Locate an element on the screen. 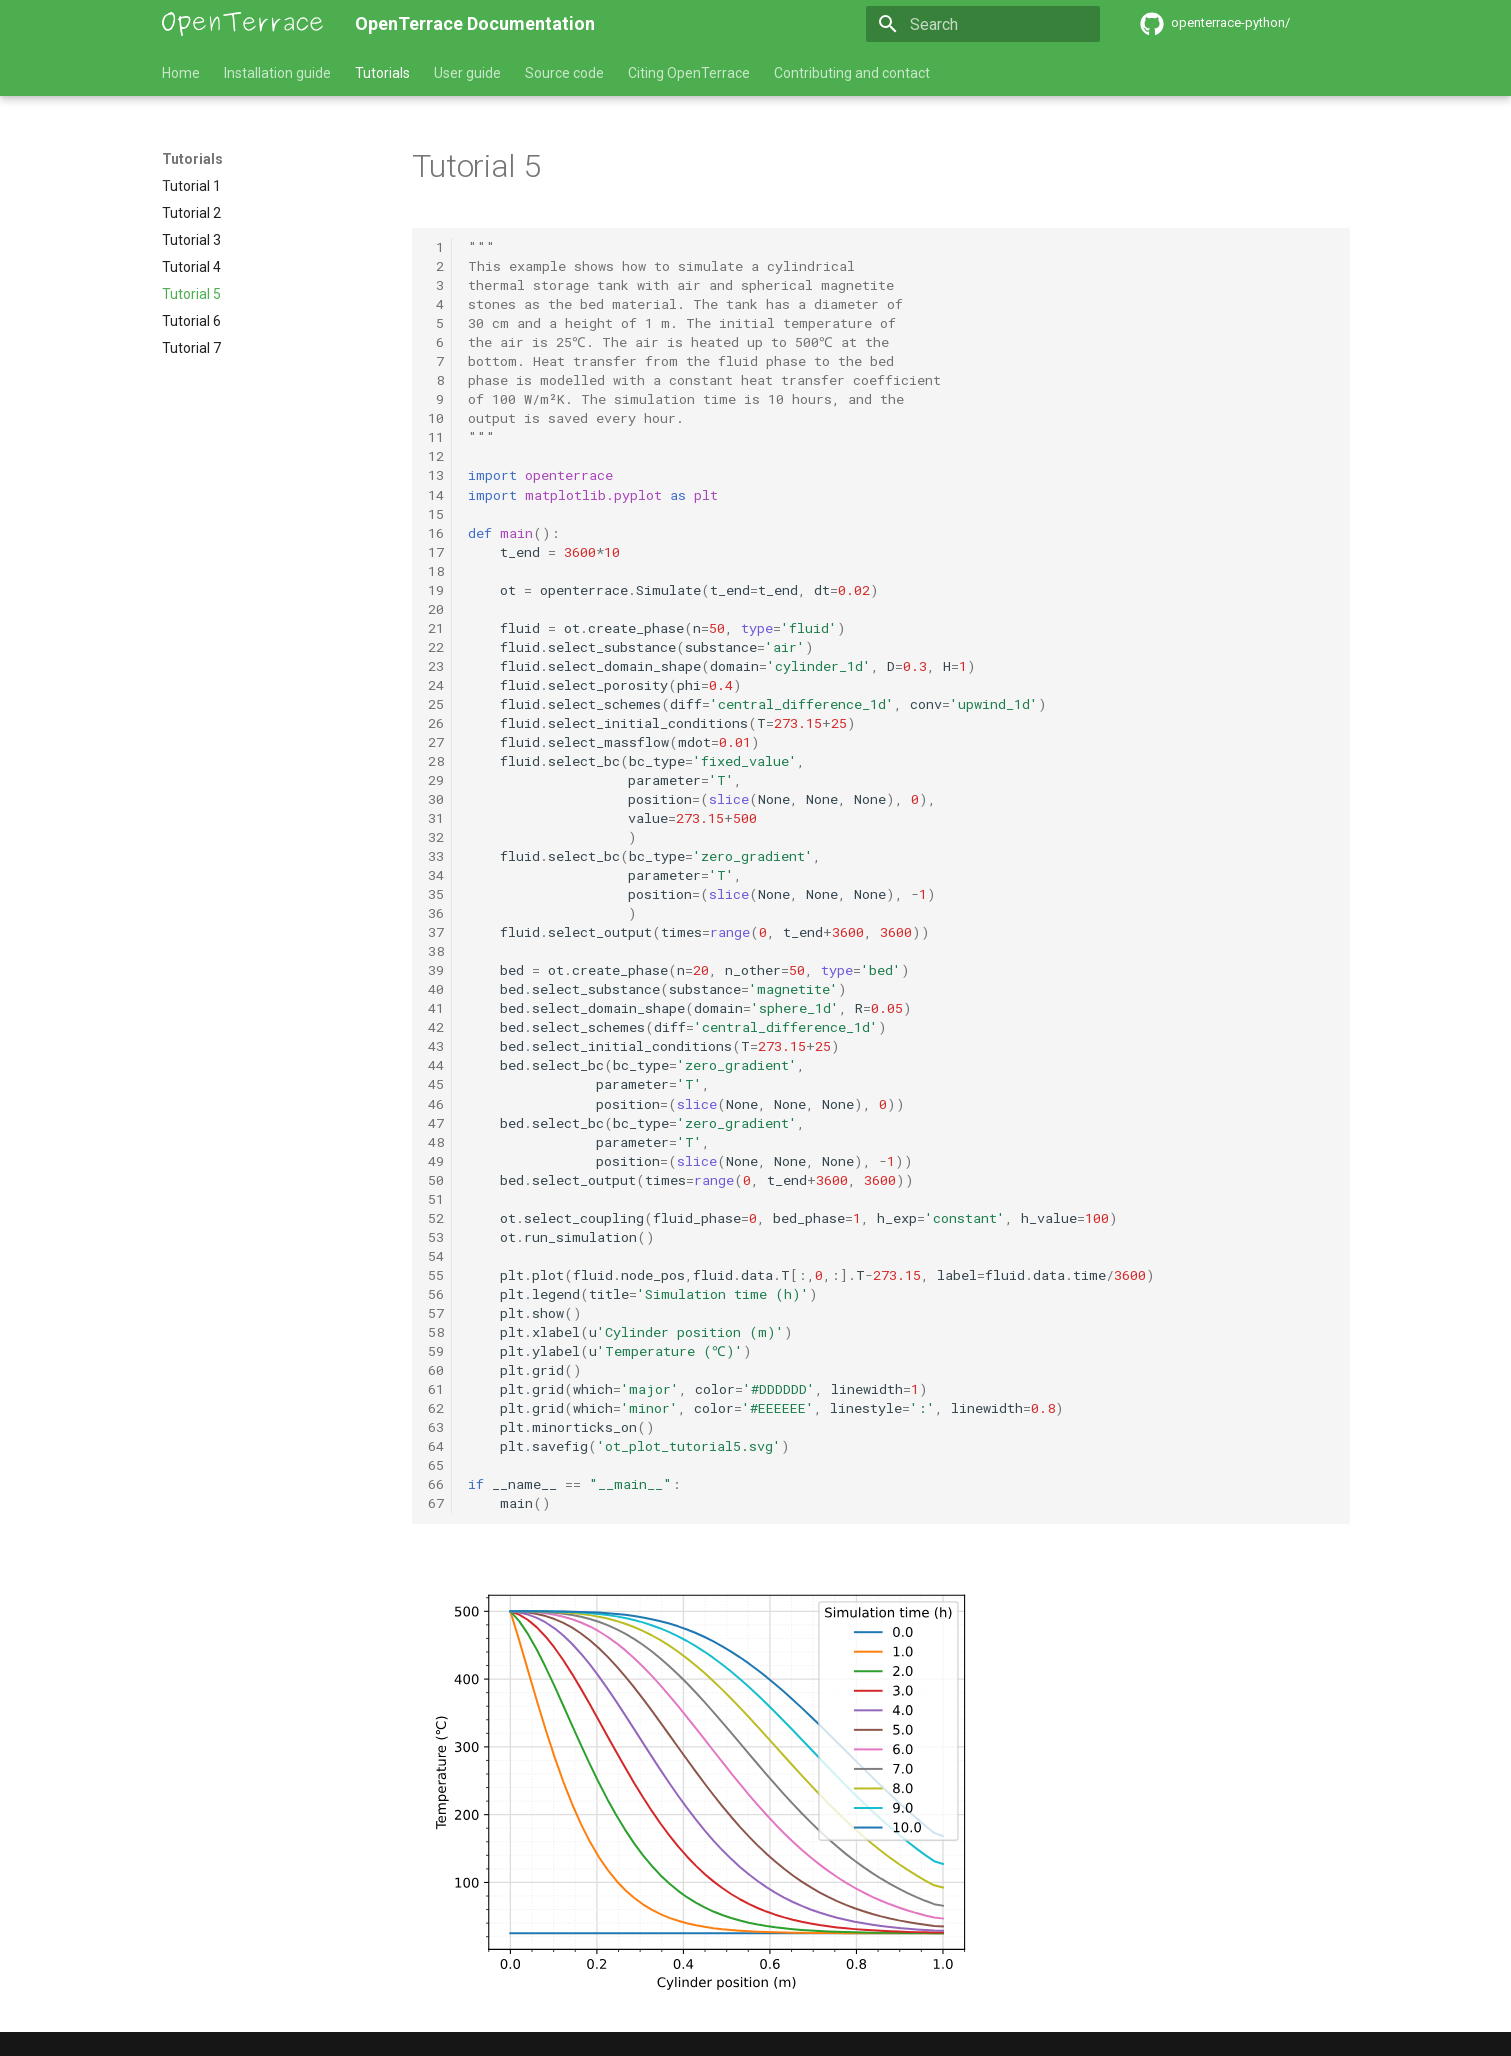  23 is located at coordinates (436, 666).